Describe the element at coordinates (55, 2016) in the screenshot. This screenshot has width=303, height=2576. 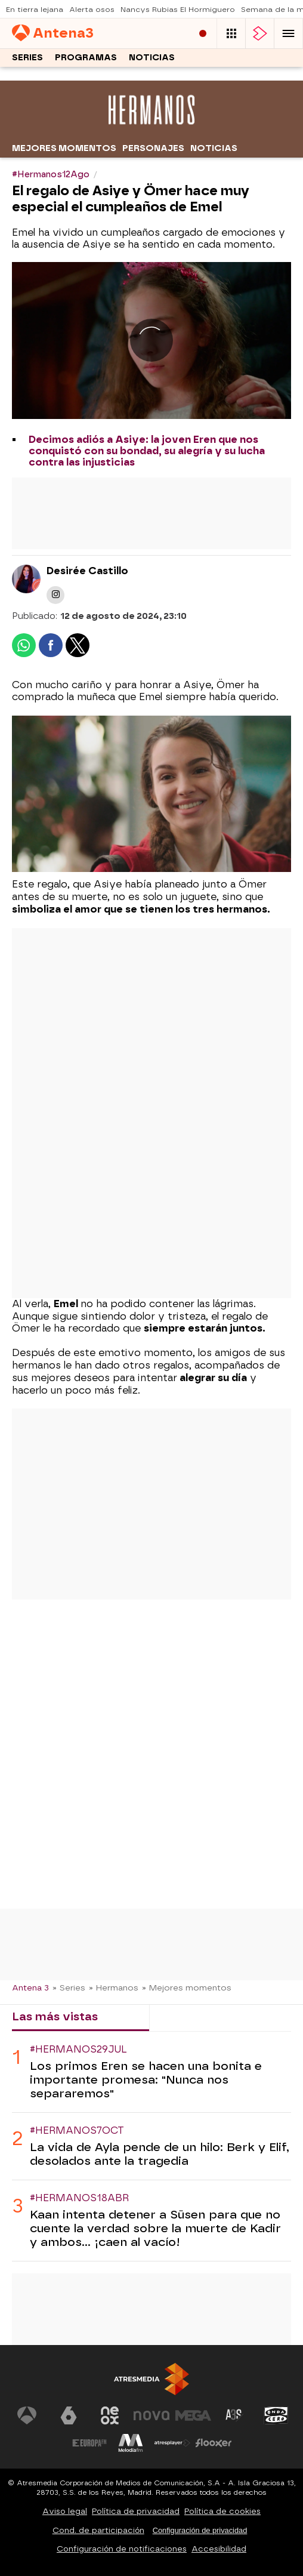
I see `Las más vistas [tab]` at that location.